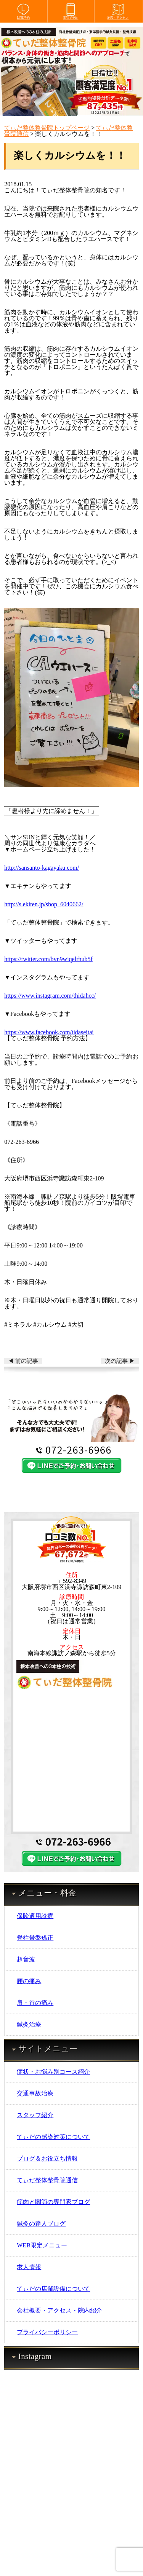  I want to click on 求人情報, so click(29, 2267).